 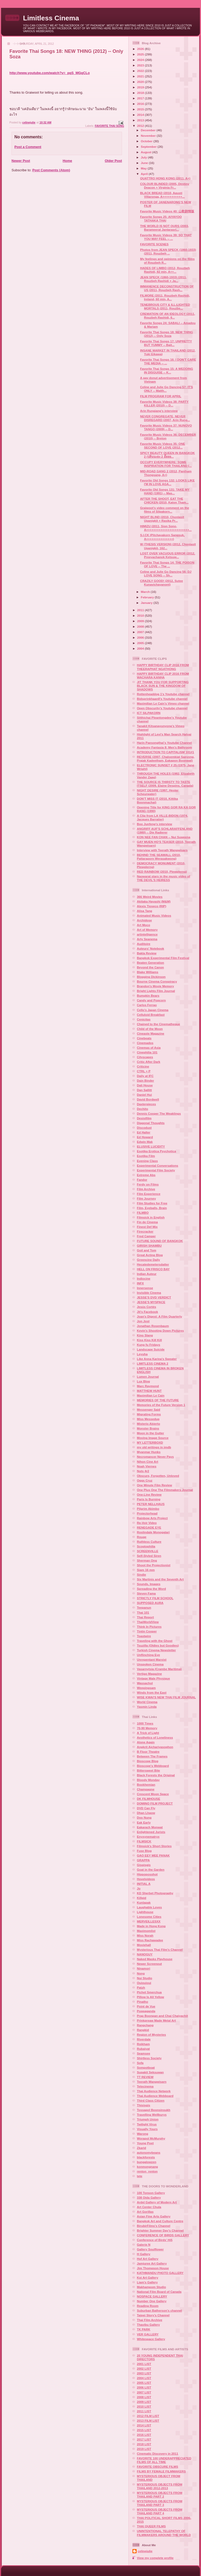 I want to click on Indiocine, so click(x=143, y=1278).